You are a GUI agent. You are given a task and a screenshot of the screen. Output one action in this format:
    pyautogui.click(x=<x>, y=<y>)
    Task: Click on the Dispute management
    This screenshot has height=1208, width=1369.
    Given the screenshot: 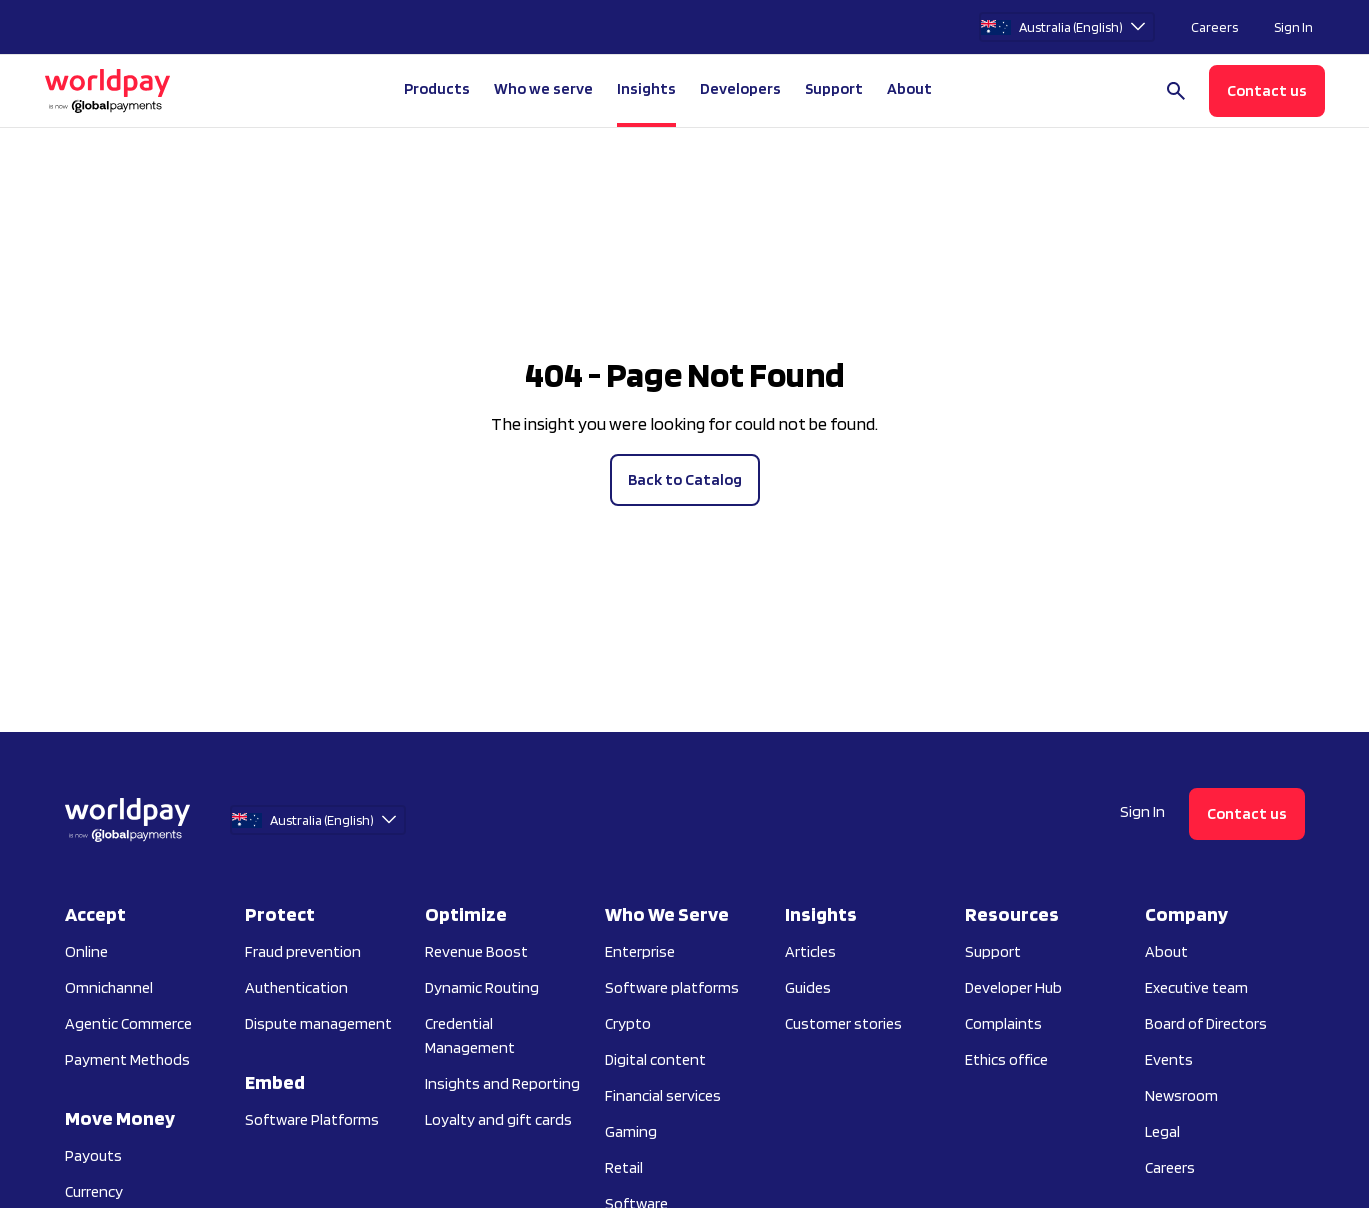 What is the action you would take?
    pyautogui.click(x=318, y=1023)
    